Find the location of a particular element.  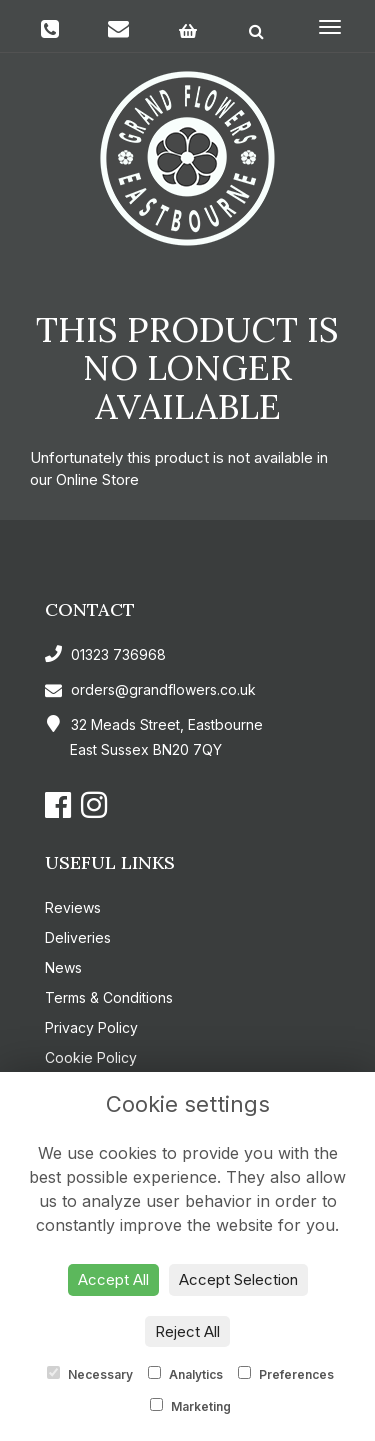

News is located at coordinates (63, 967).